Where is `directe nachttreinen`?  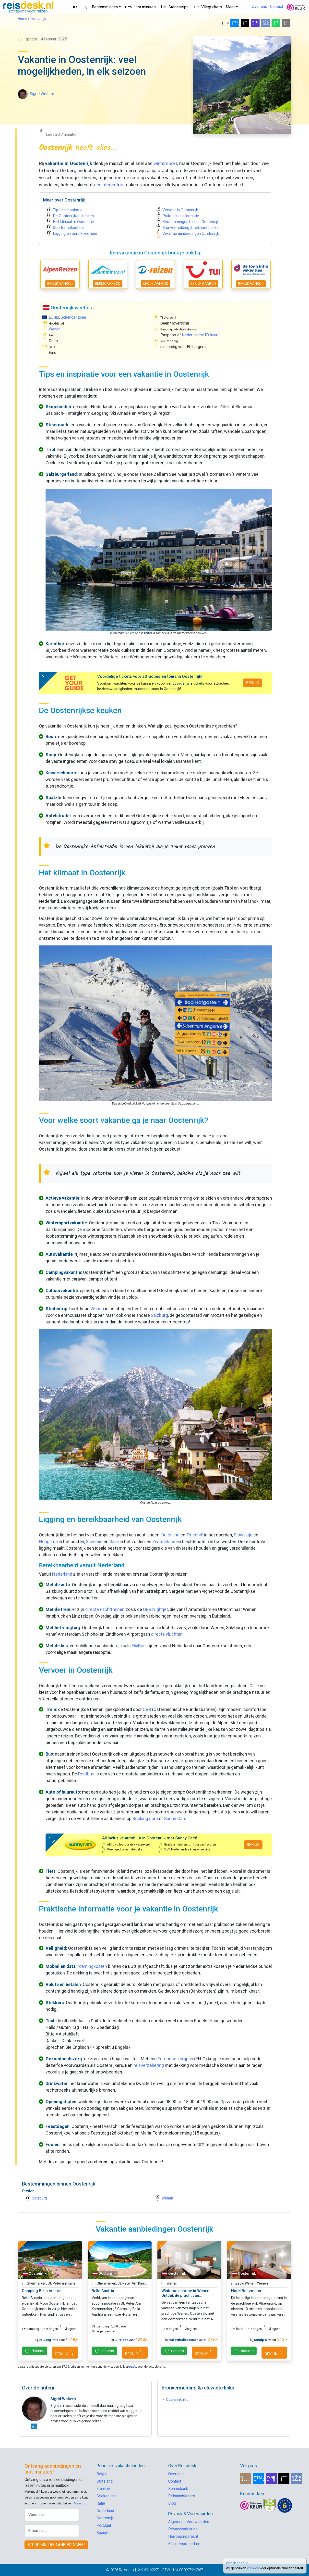
directe nachttreinen is located at coordinates (105, 1609).